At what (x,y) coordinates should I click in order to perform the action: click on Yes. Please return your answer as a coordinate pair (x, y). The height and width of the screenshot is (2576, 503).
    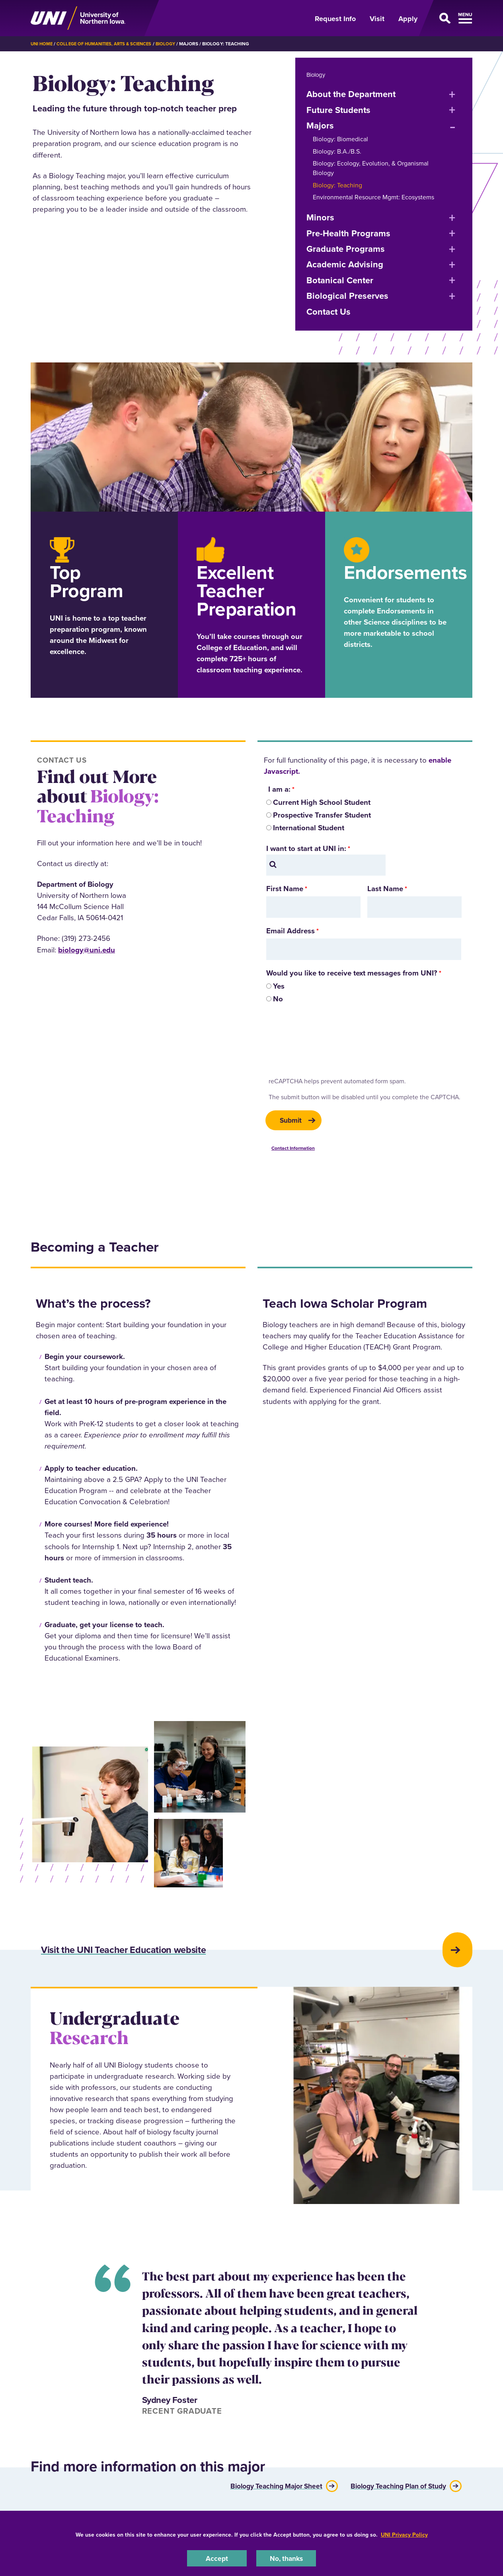
    Looking at the image, I should click on (279, 986).